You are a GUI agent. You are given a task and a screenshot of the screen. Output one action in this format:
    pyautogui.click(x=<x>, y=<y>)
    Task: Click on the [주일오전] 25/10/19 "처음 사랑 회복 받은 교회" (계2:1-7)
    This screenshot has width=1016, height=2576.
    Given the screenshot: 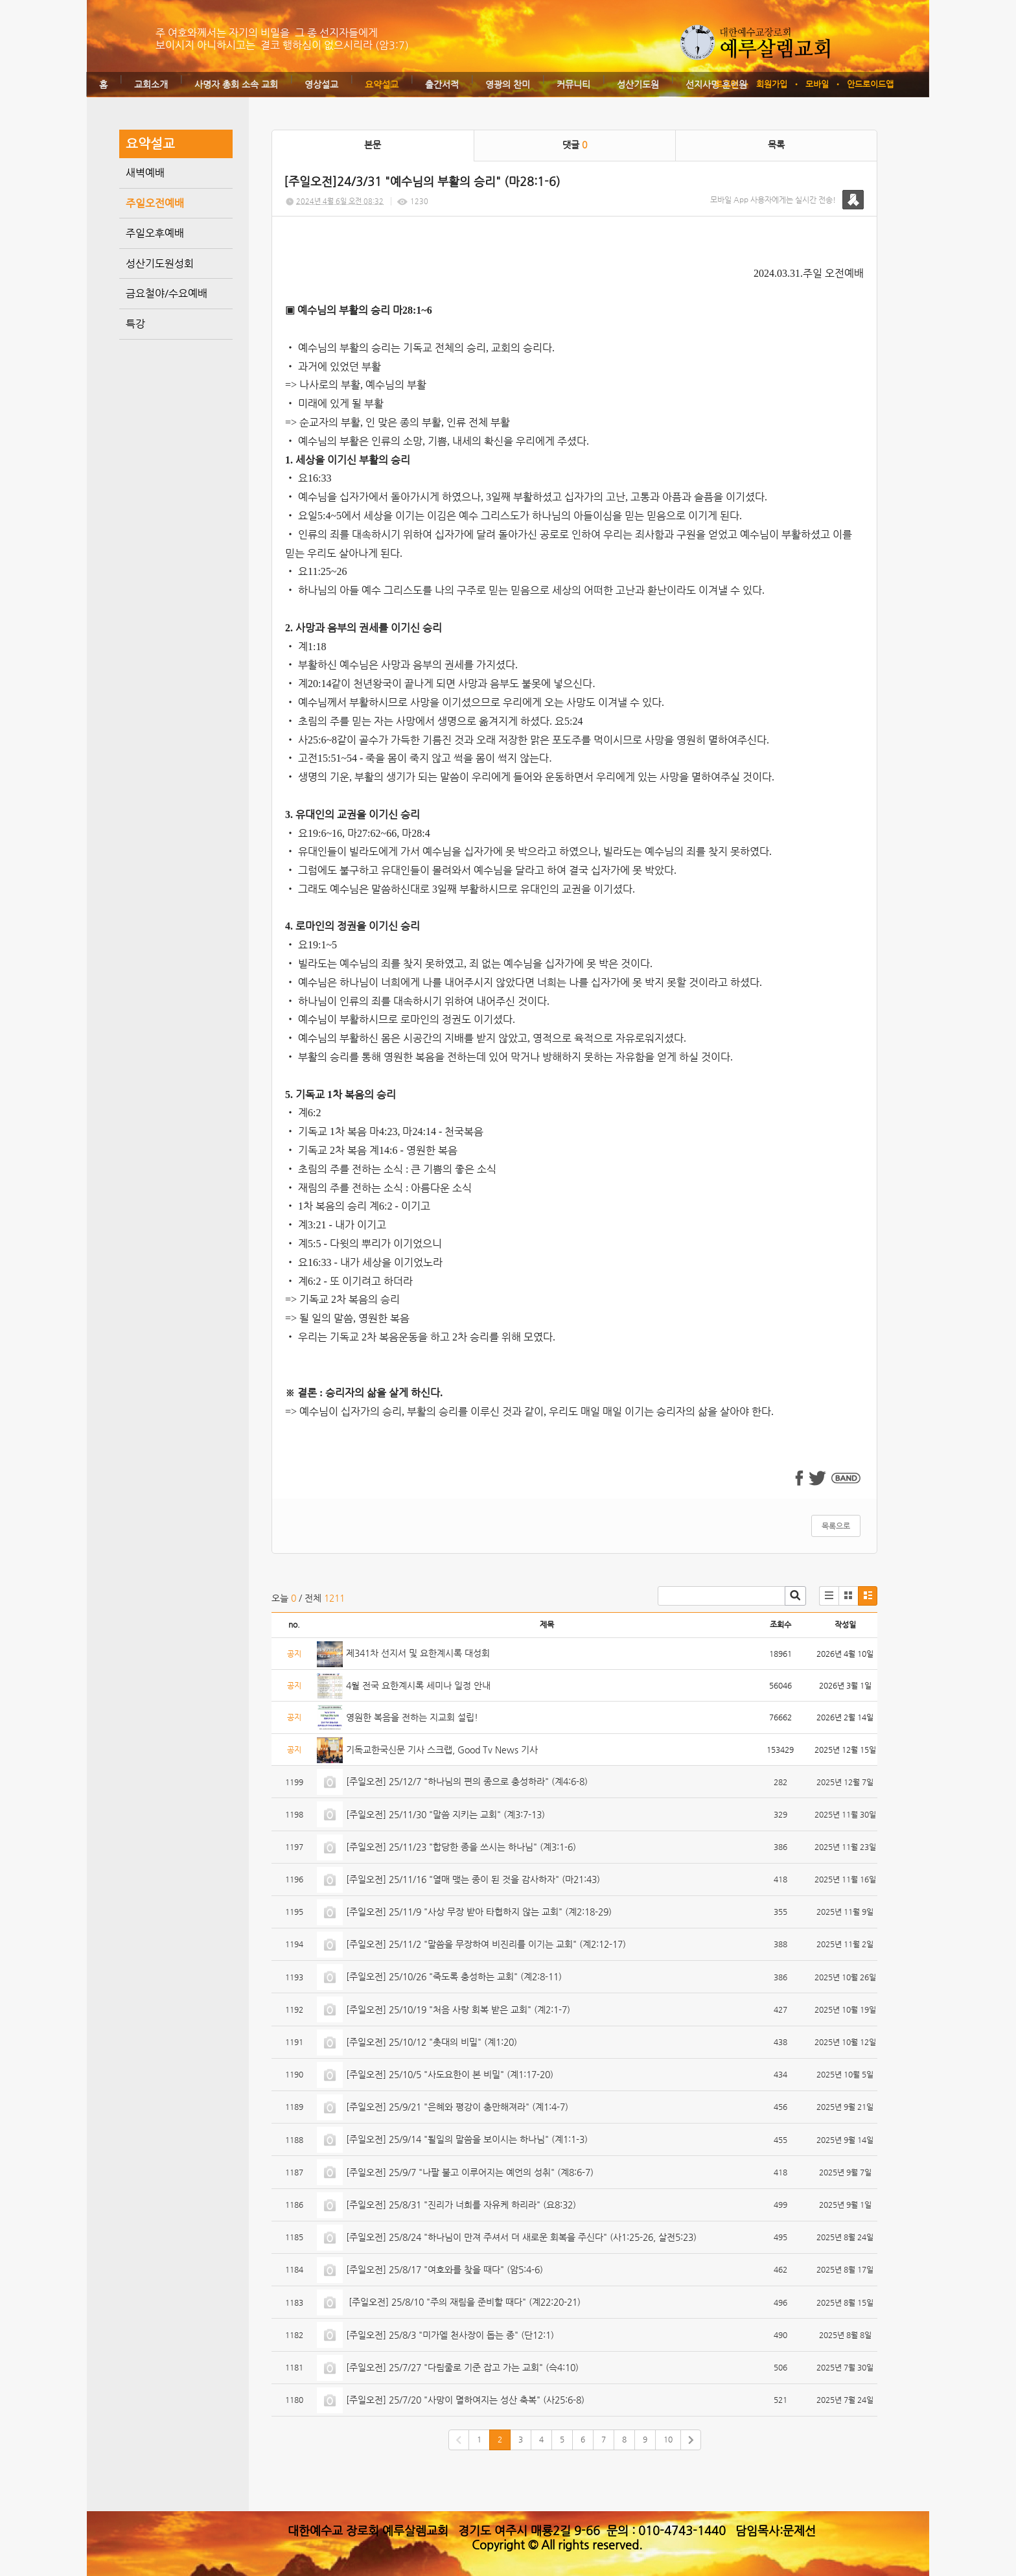 What is the action you would take?
    pyautogui.click(x=458, y=2009)
    